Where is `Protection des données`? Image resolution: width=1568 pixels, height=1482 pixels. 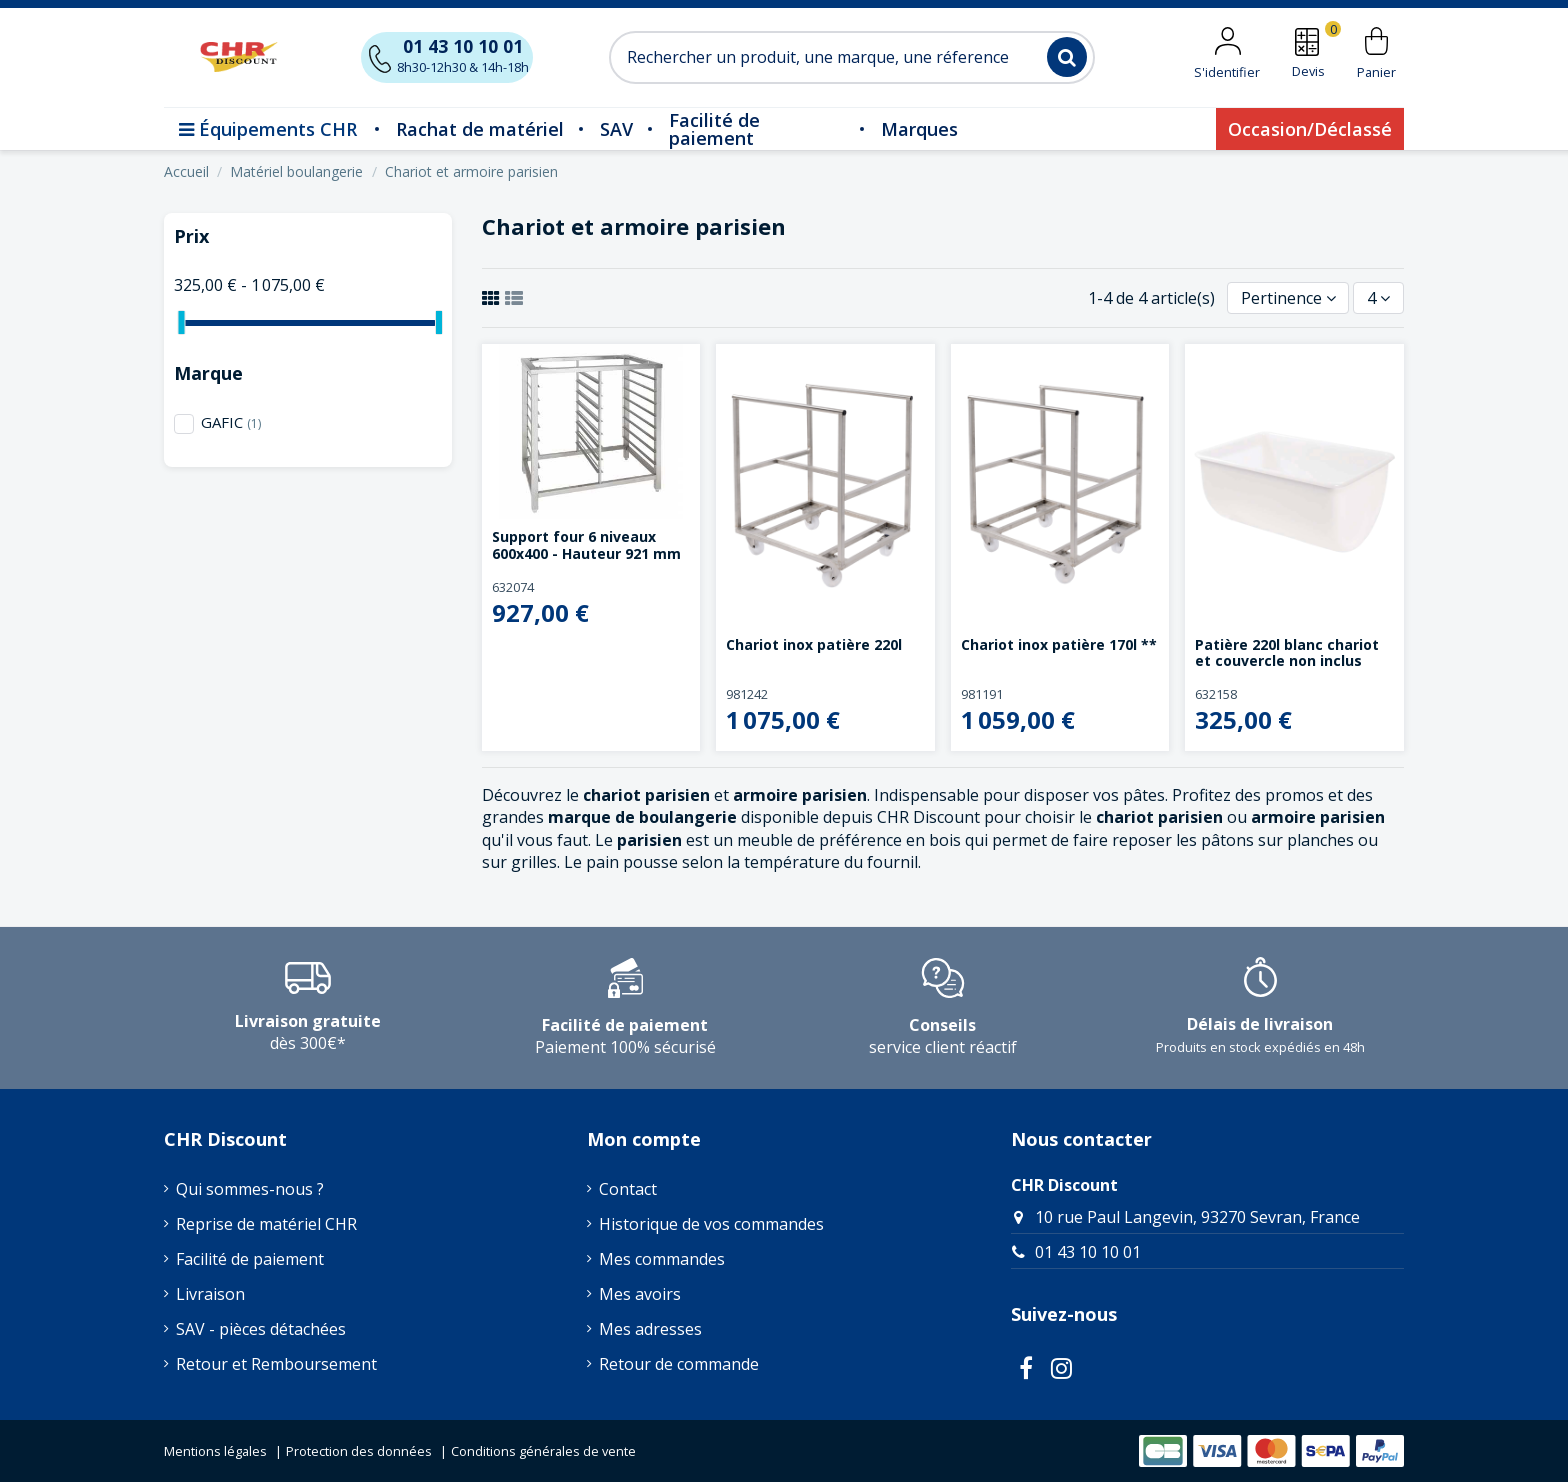
Protection des données is located at coordinates (359, 1451).